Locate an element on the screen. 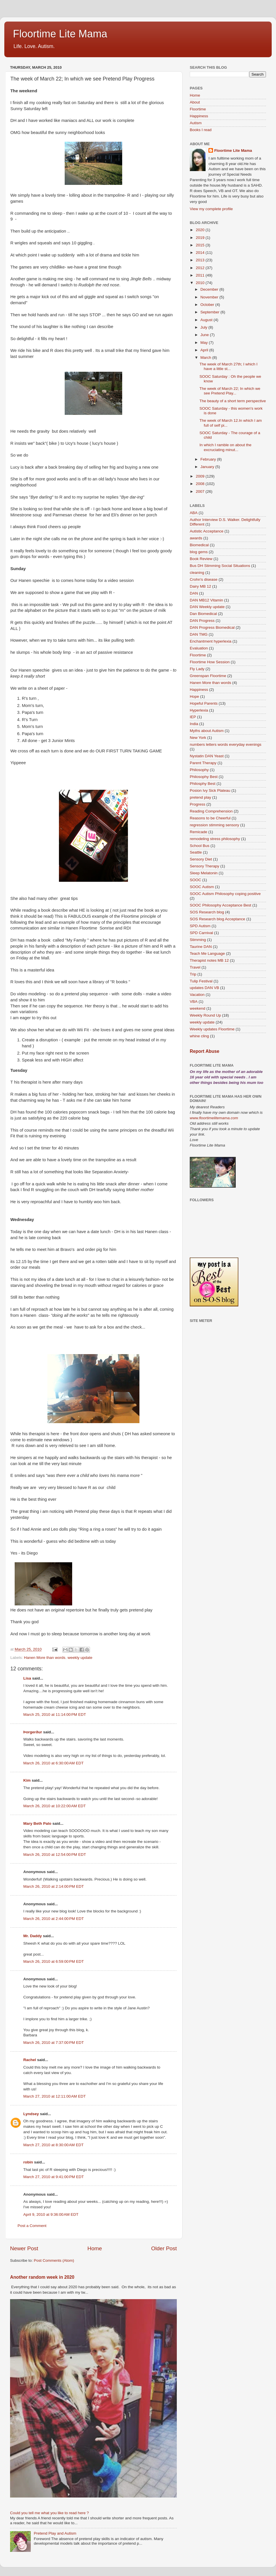 Image resolution: width=276 pixels, height=2576 pixels. Rachel is located at coordinates (29, 2060).